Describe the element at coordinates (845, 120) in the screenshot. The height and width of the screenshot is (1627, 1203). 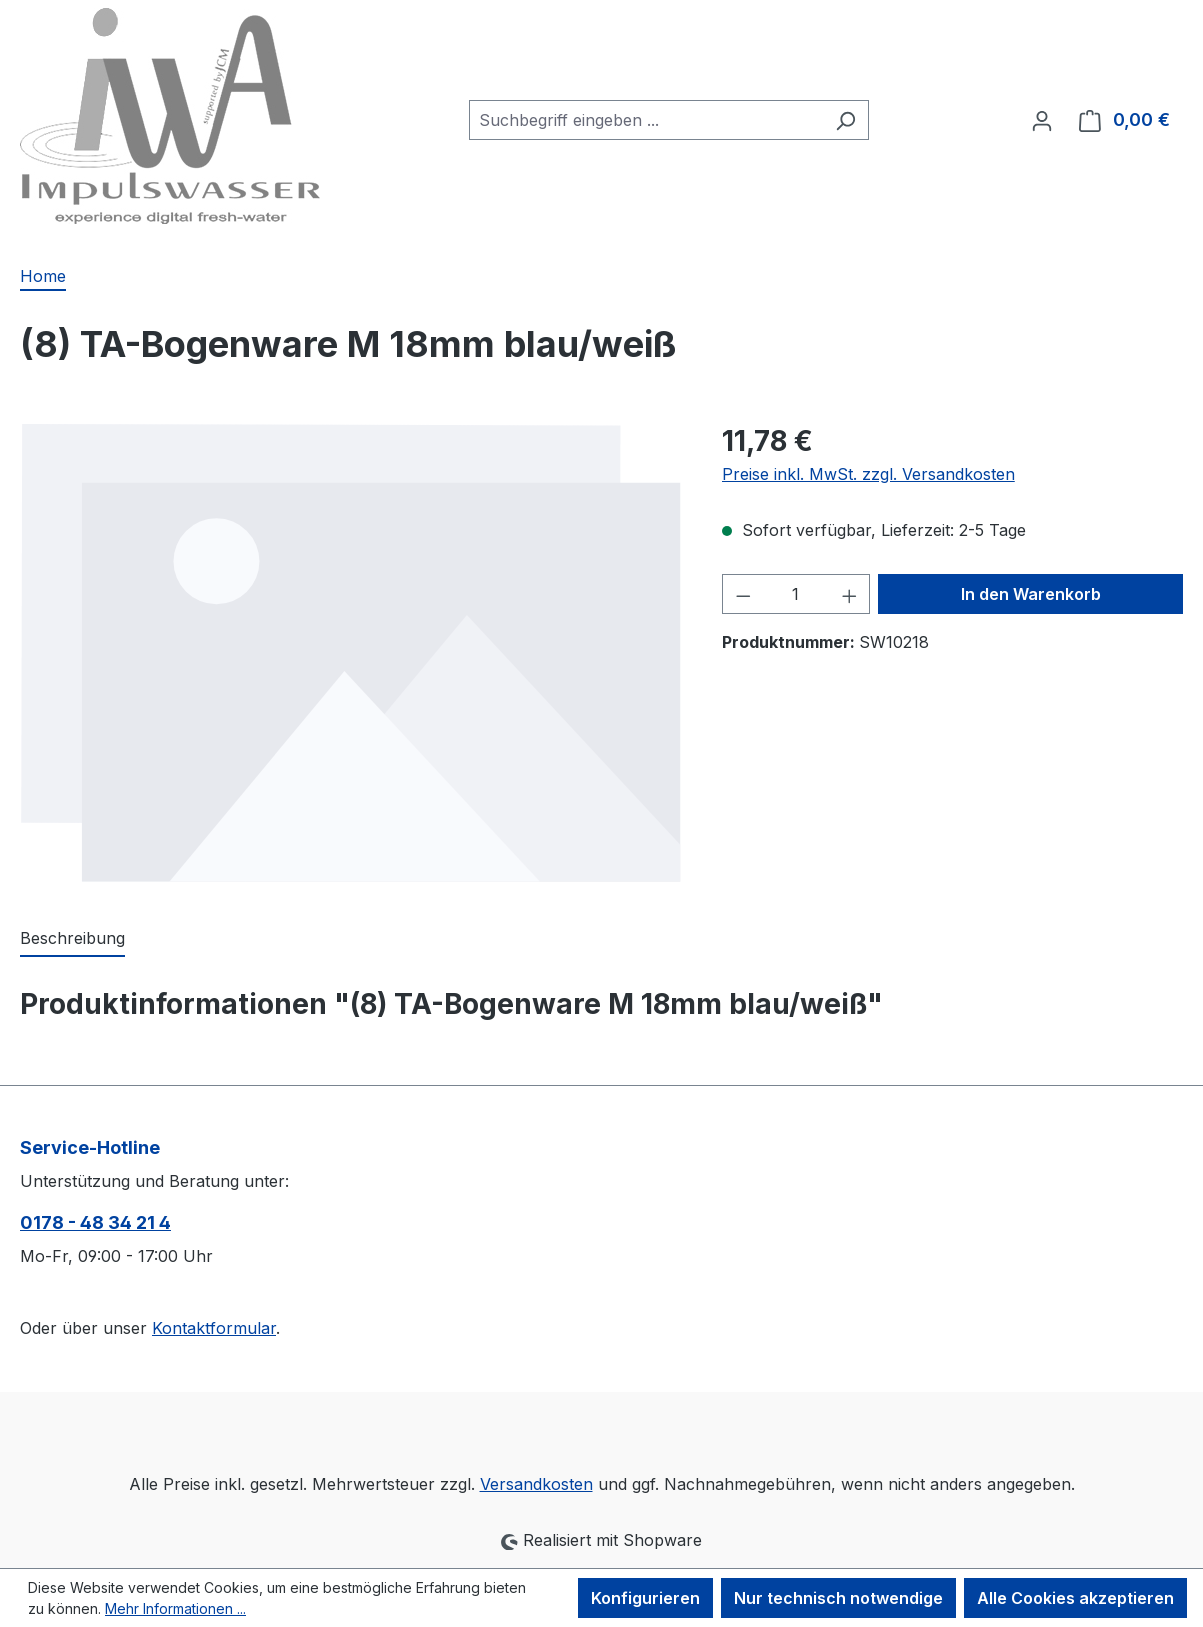
I see `[Suchen]` at that location.